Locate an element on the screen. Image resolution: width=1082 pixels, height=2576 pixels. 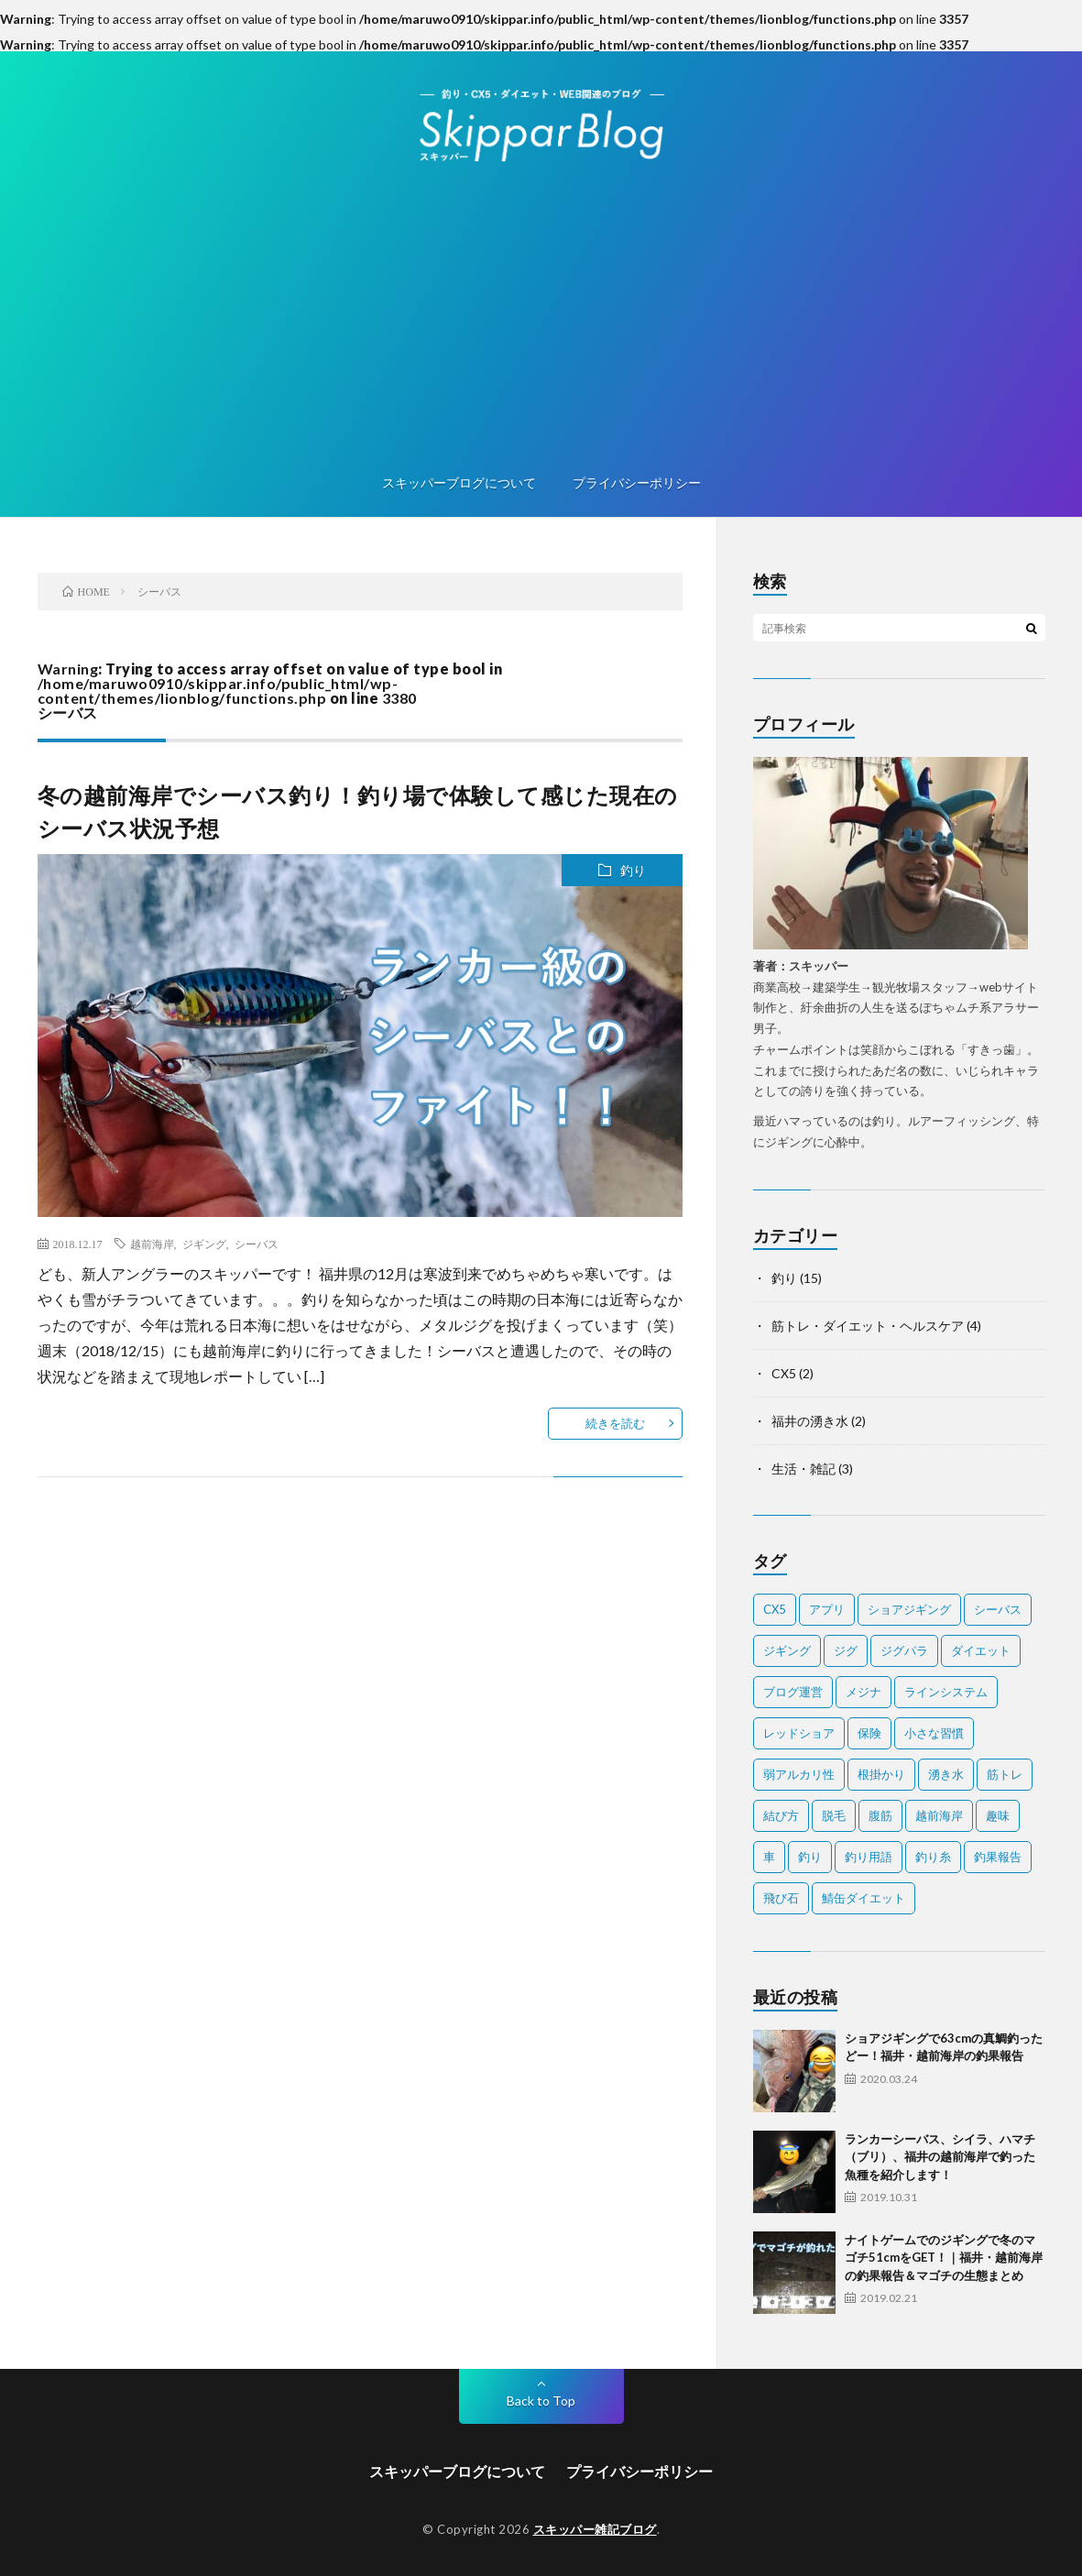
スキッパーブログについて is located at coordinates (459, 482).